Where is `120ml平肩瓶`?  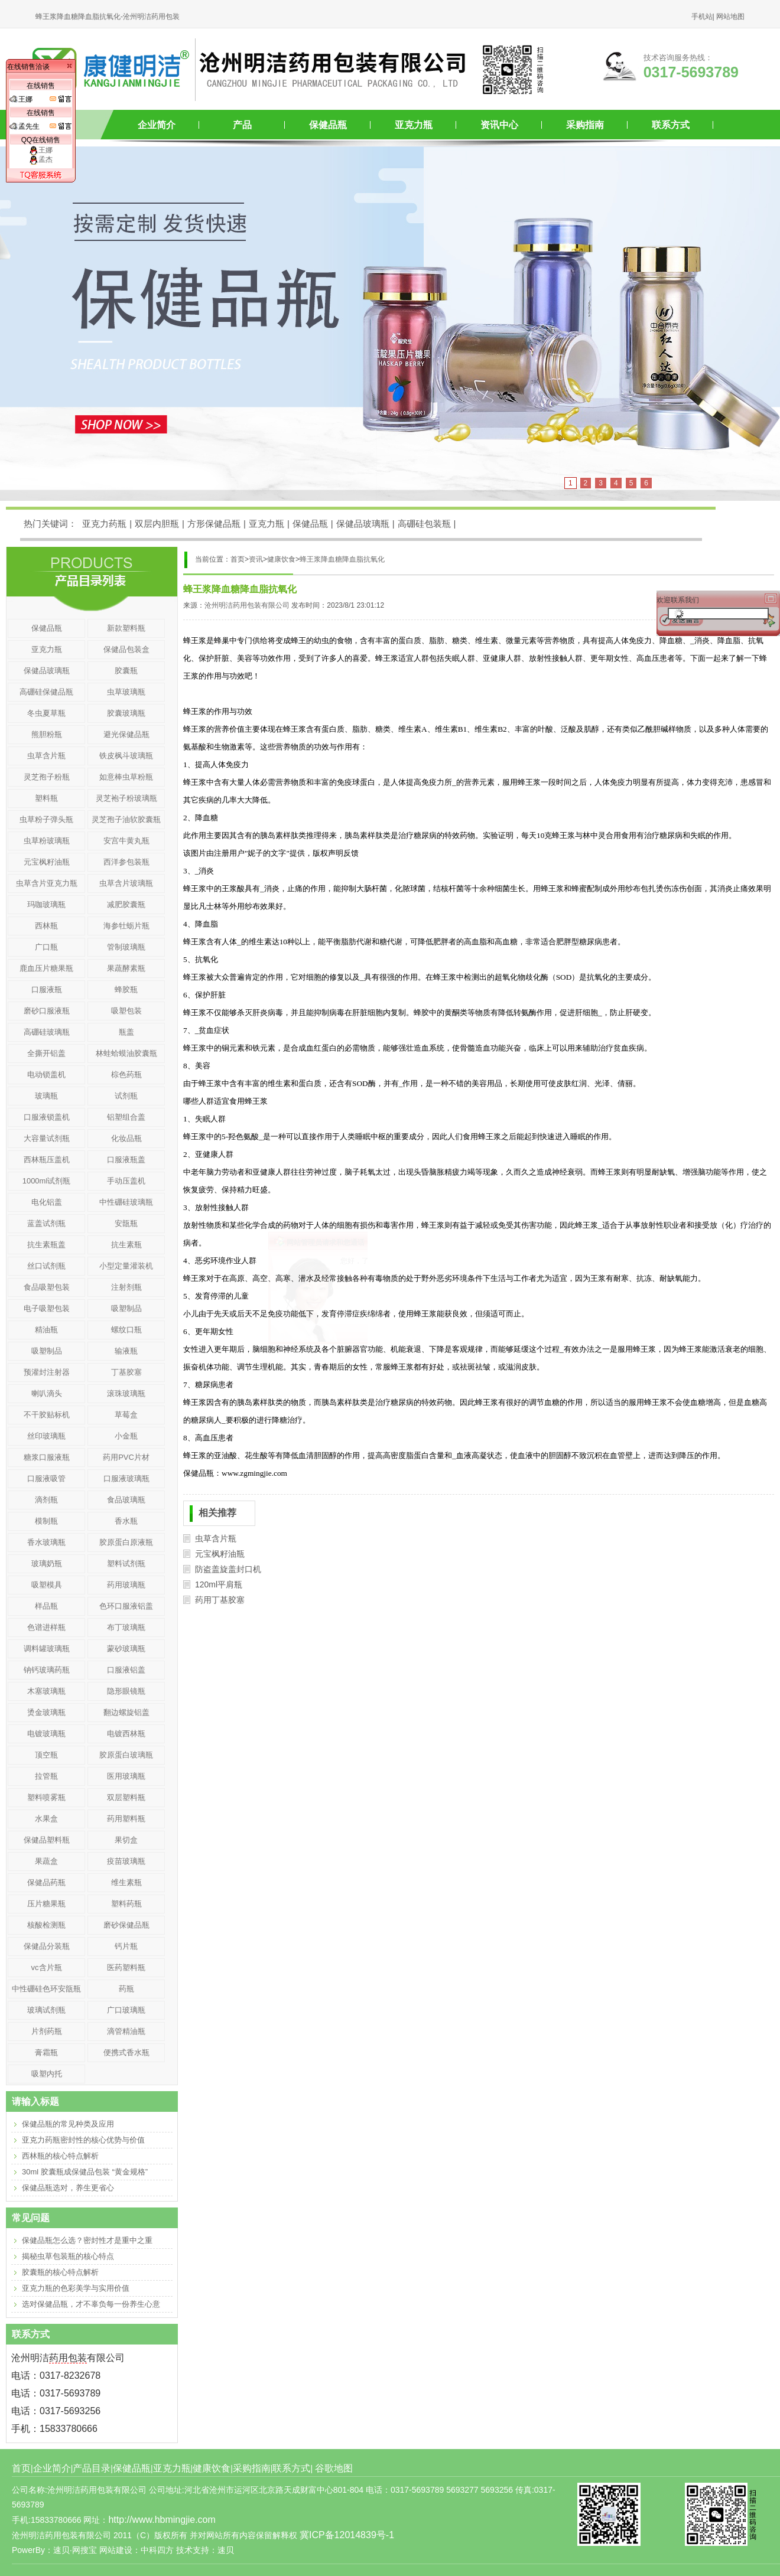 120ml平肩瓶 is located at coordinates (218, 1584).